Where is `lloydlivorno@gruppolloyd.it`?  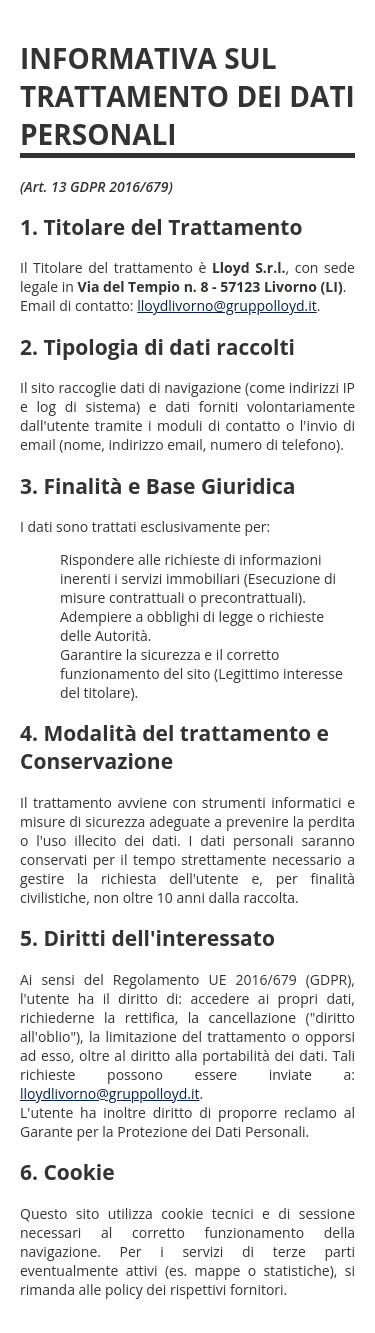
lloydlivorno@gruppolloyd.it is located at coordinates (227, 305).